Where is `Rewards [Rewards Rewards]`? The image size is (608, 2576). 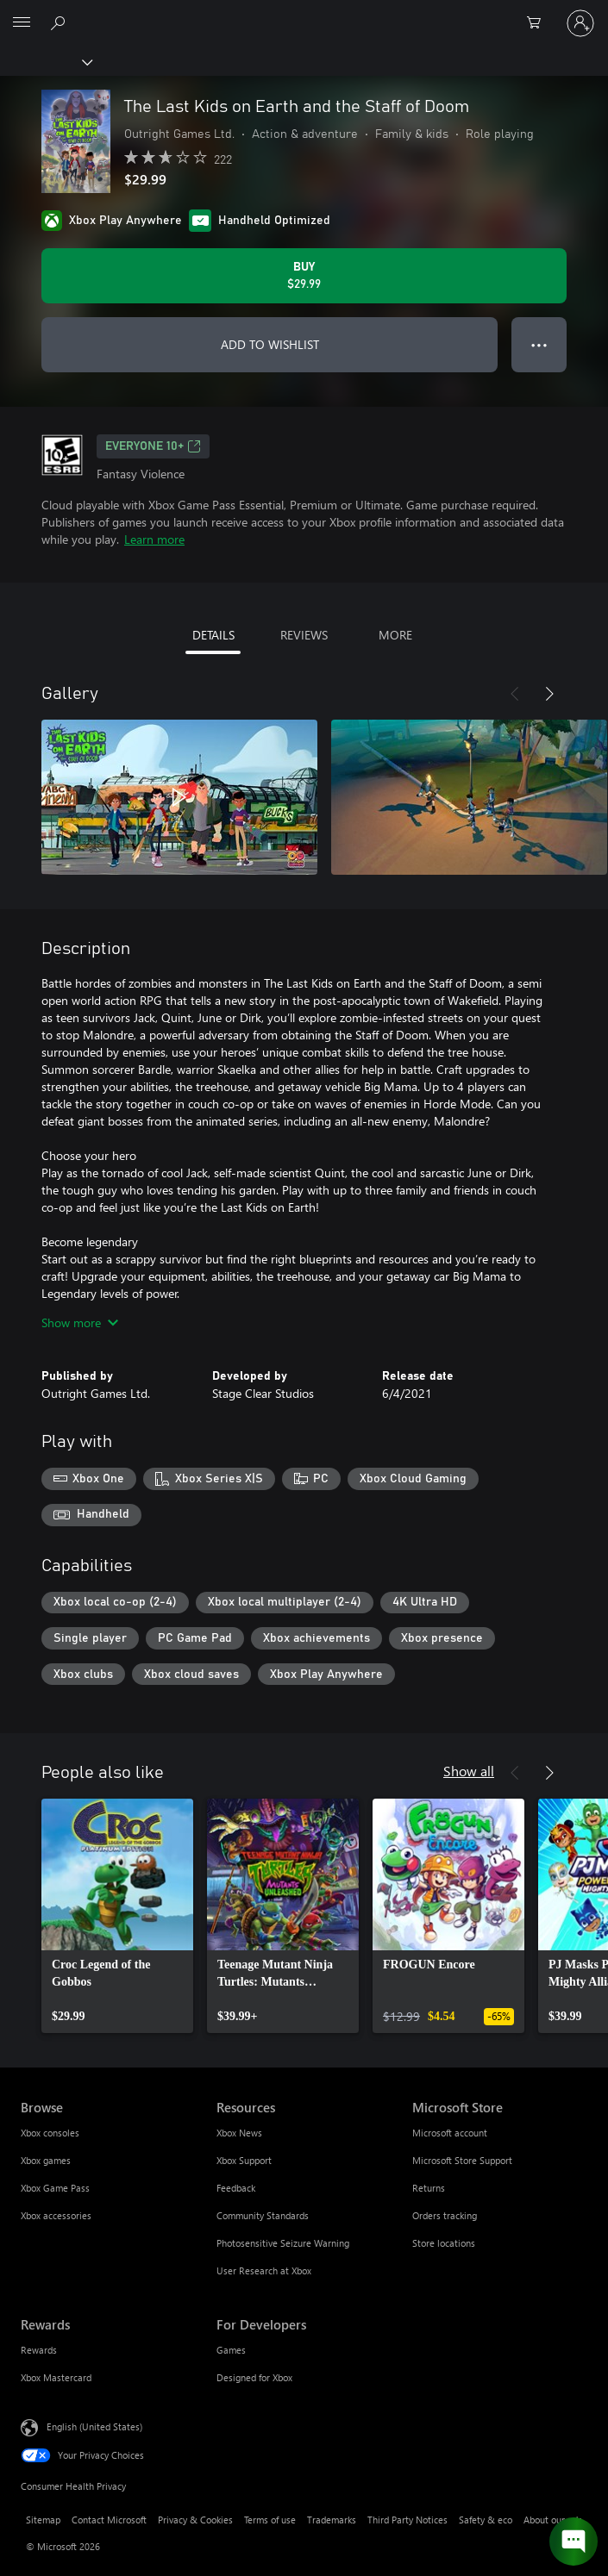 Rewards [Rewards Rewards] is located at coordinates (39, 2349).